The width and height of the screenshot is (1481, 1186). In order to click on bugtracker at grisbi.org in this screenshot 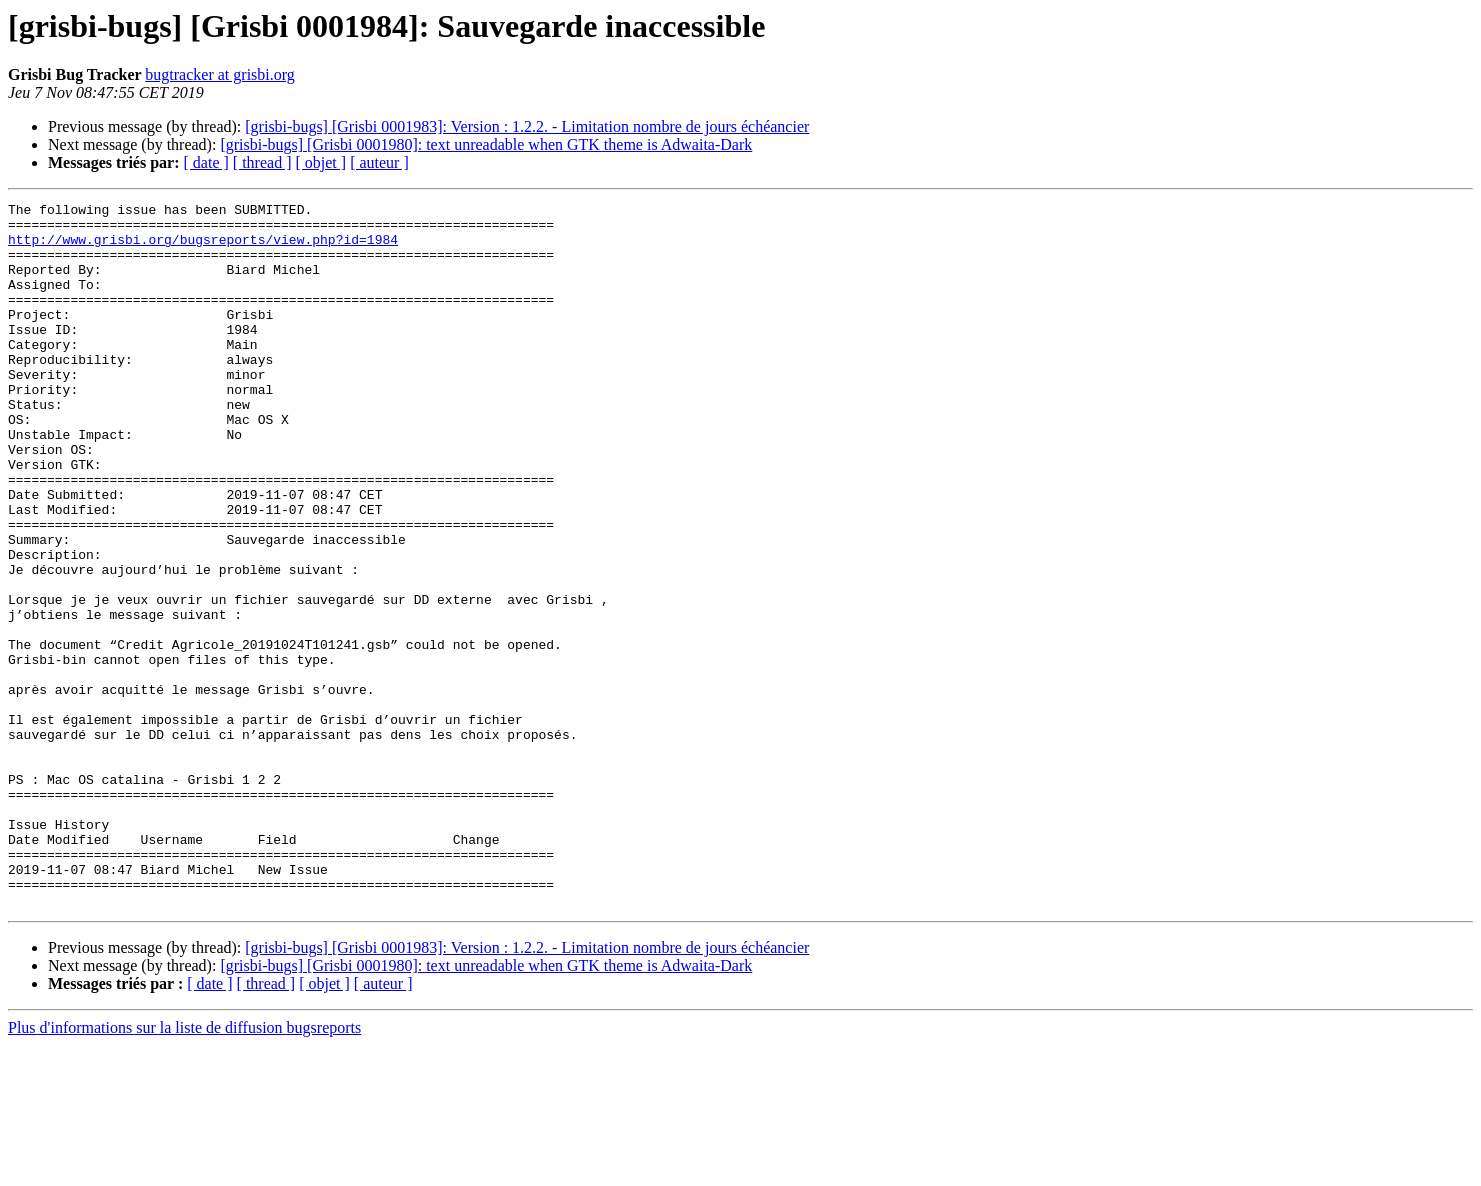, I will do `click(219, 74)`.